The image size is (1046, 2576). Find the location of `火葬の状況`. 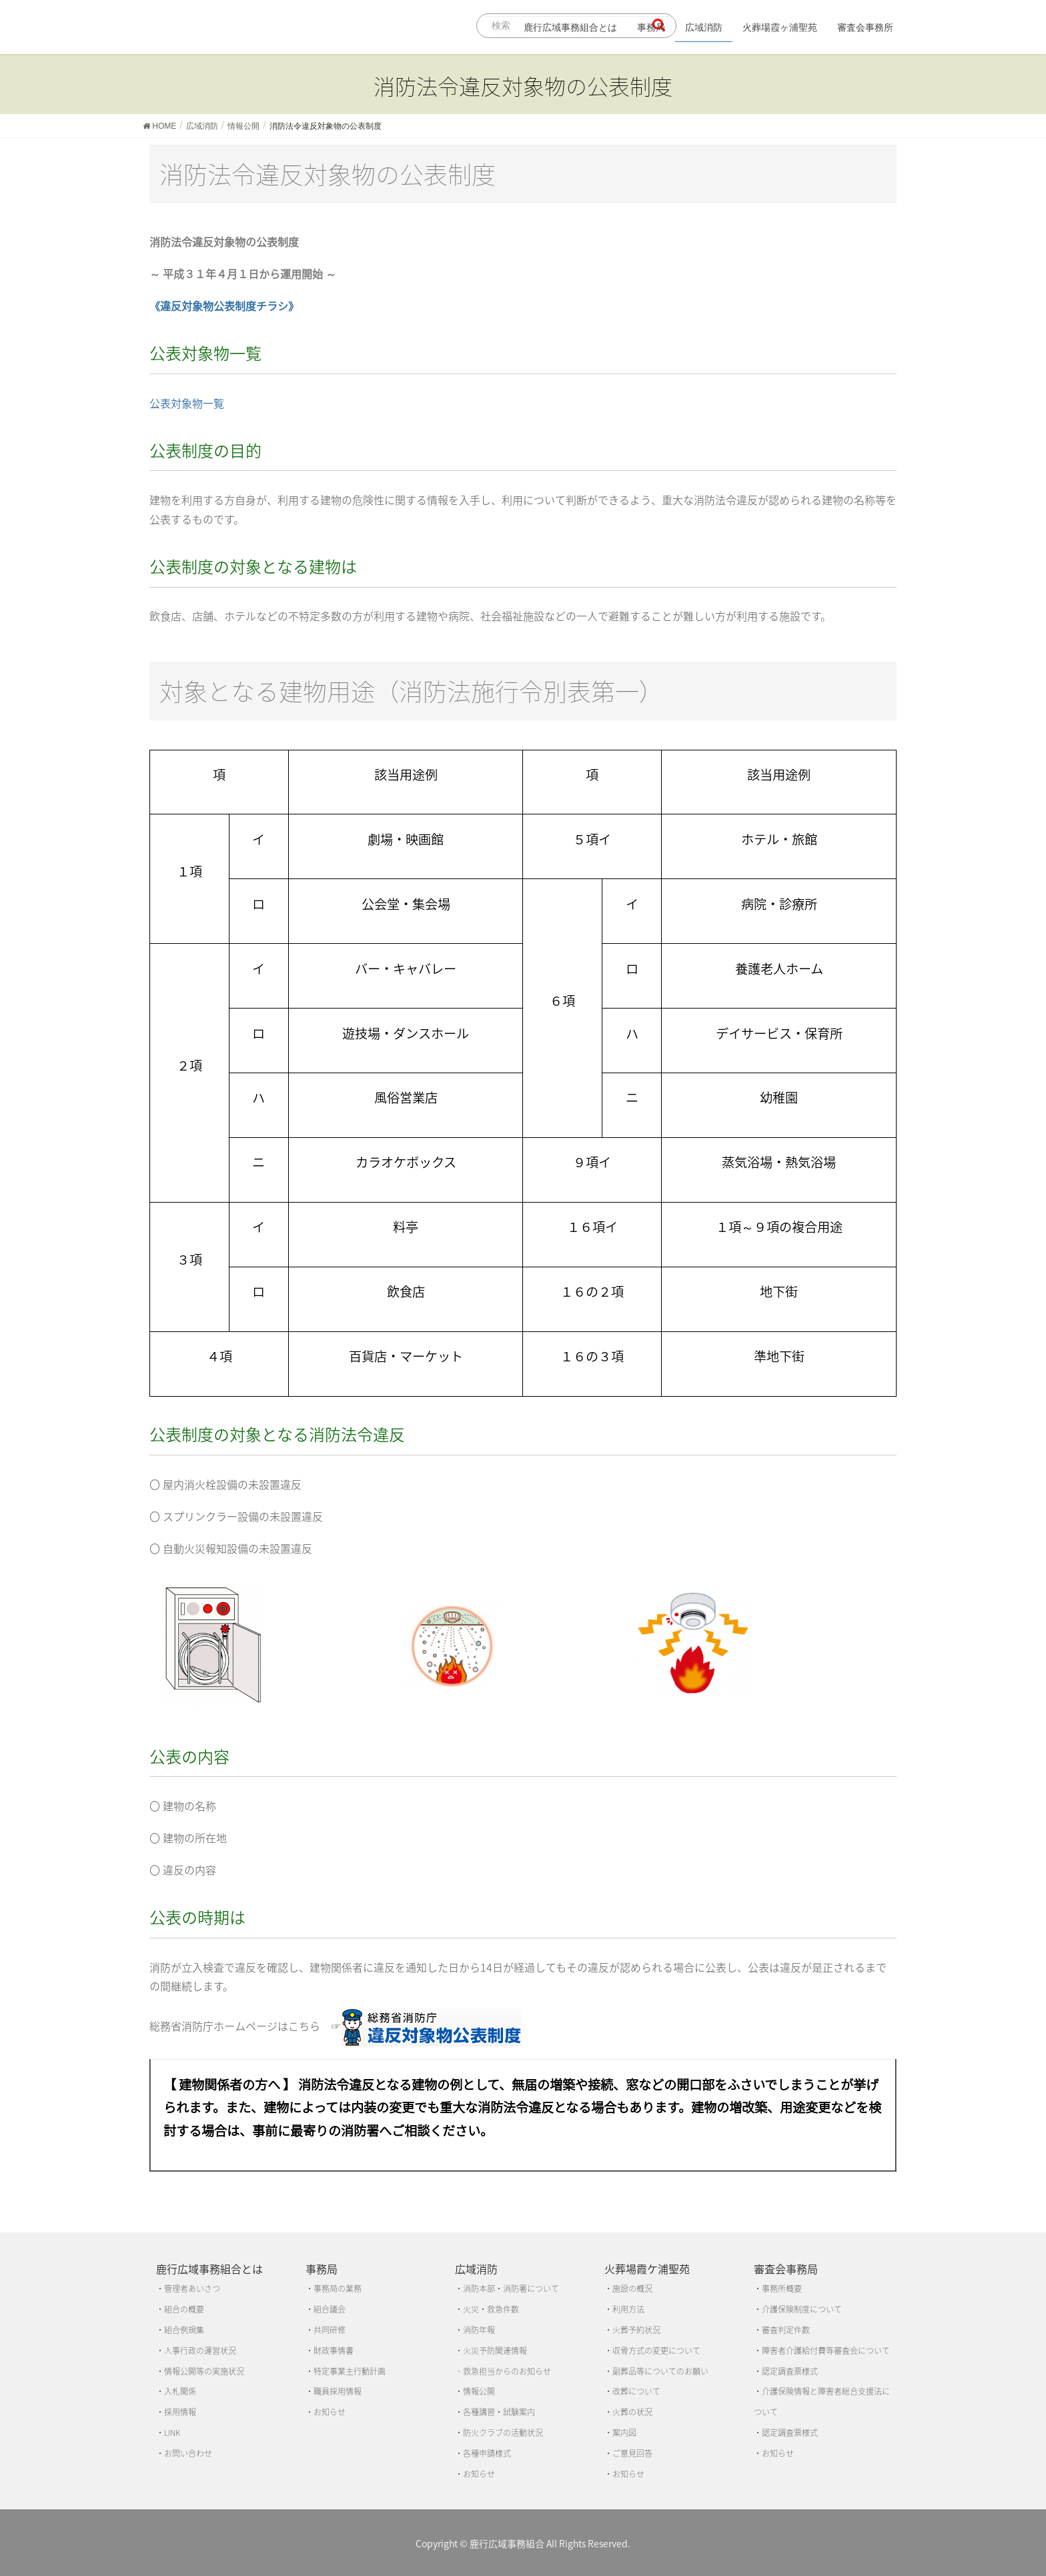

火葬の状況 is located at coordinates (632, 2412).